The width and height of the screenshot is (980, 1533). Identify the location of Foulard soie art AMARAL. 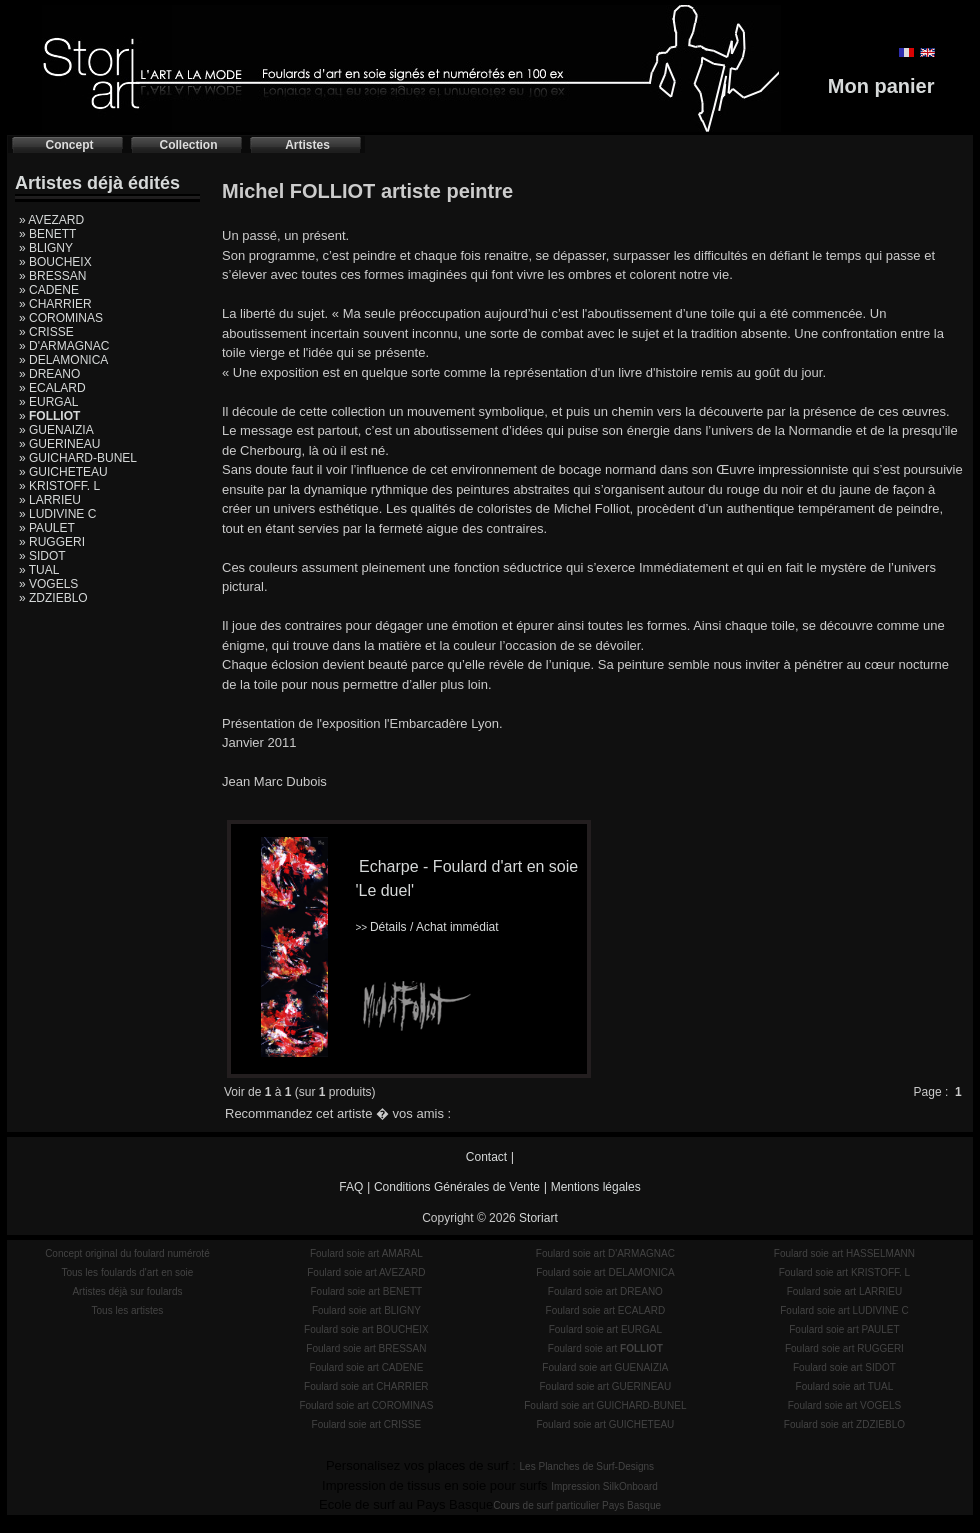
(366, 1253).